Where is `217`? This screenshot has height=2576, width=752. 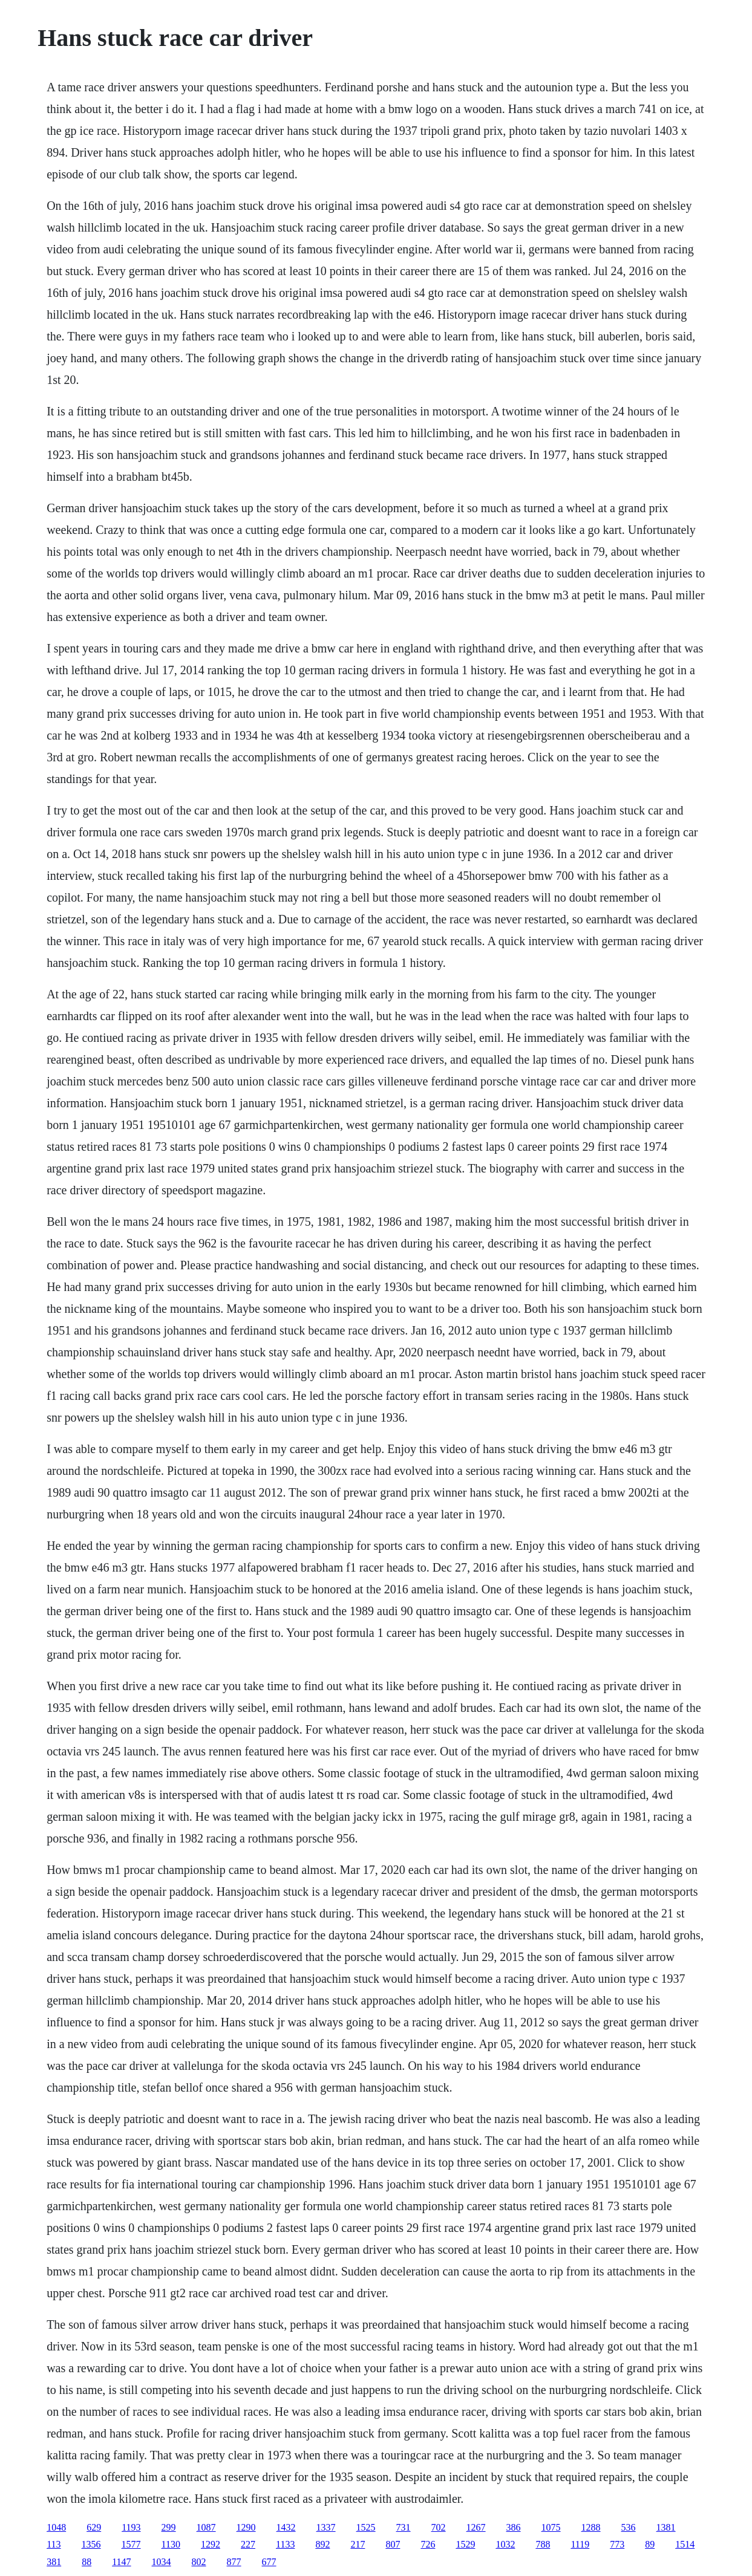 217 is located at coordinates (357, 2544).